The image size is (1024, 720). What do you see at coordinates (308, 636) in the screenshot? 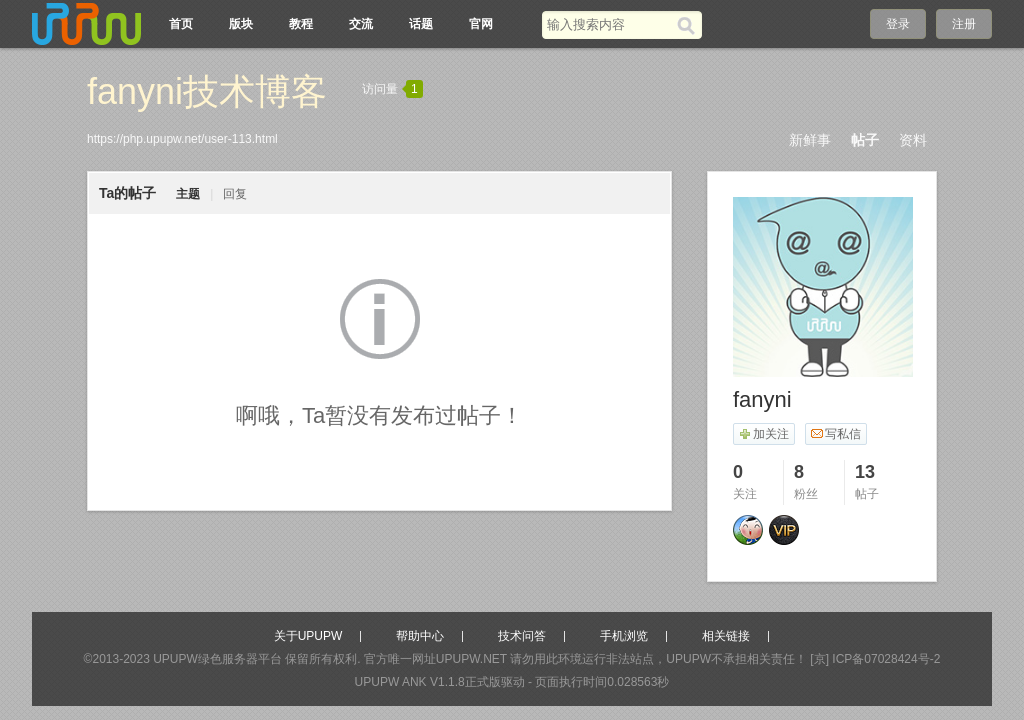
I see `关于UPUPW` at bounding box center [308, 636].